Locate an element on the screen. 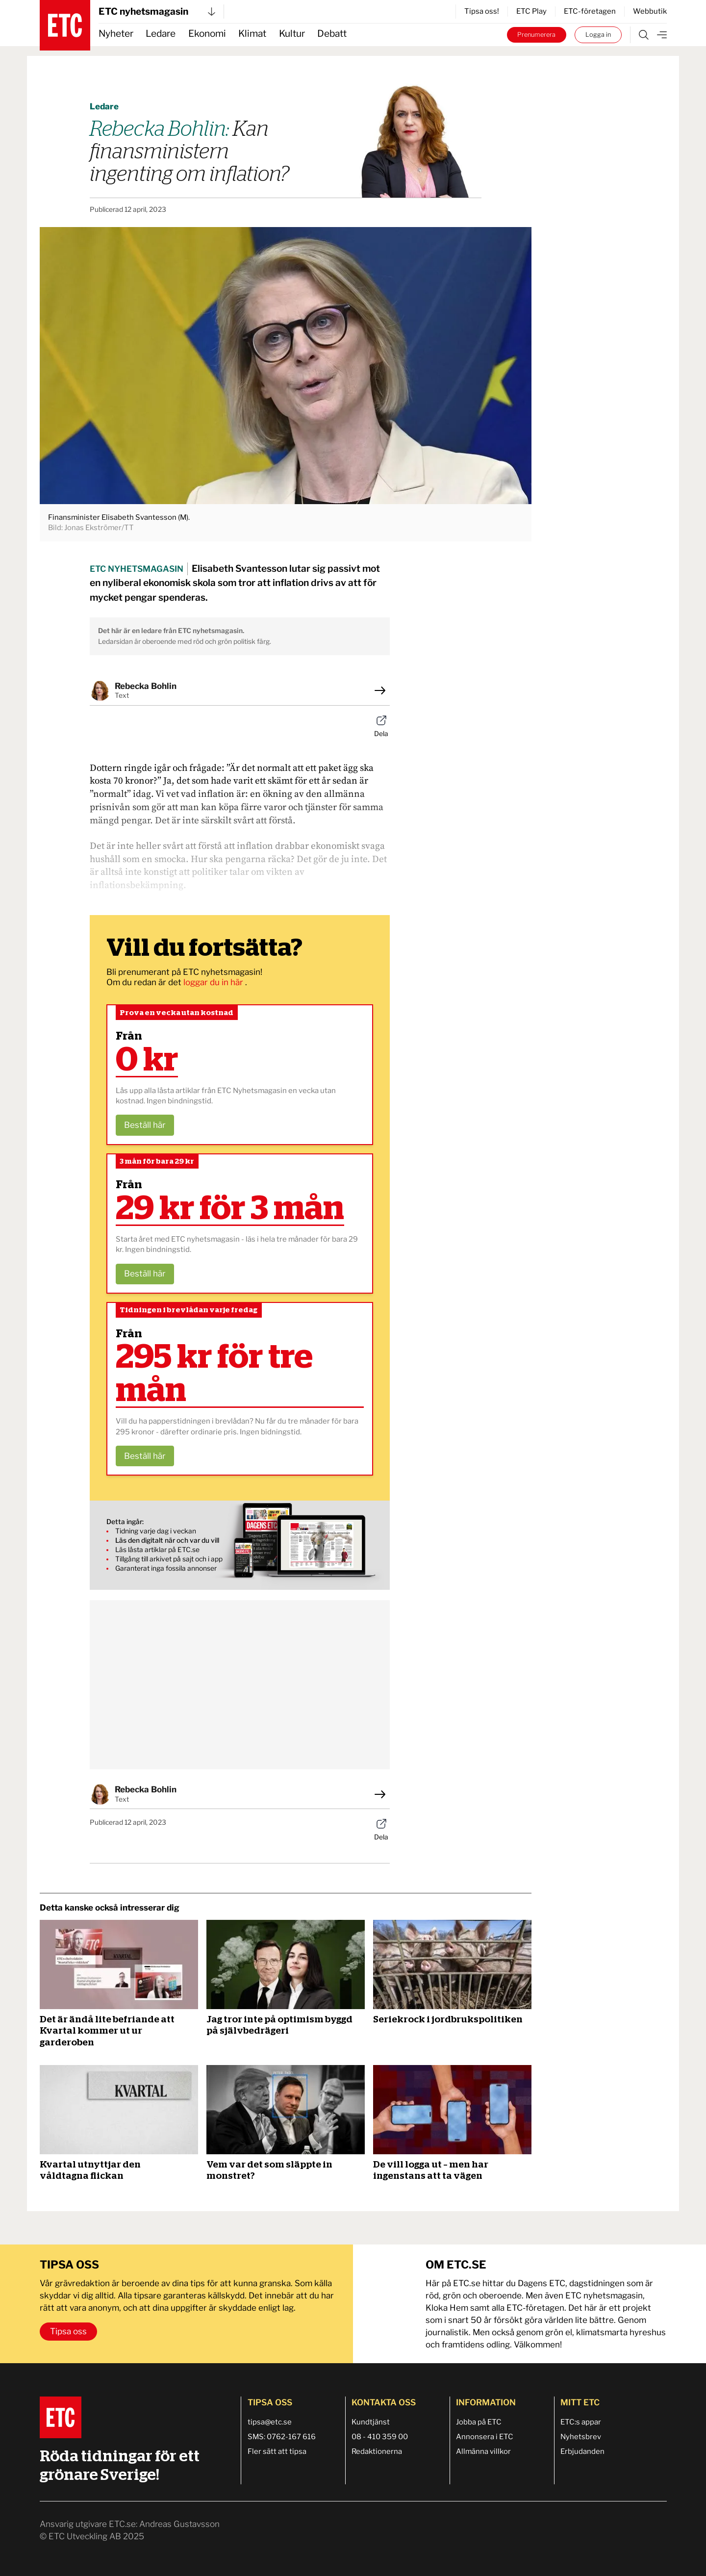  Jobba på ETC is located at coordinates (479, 2422).